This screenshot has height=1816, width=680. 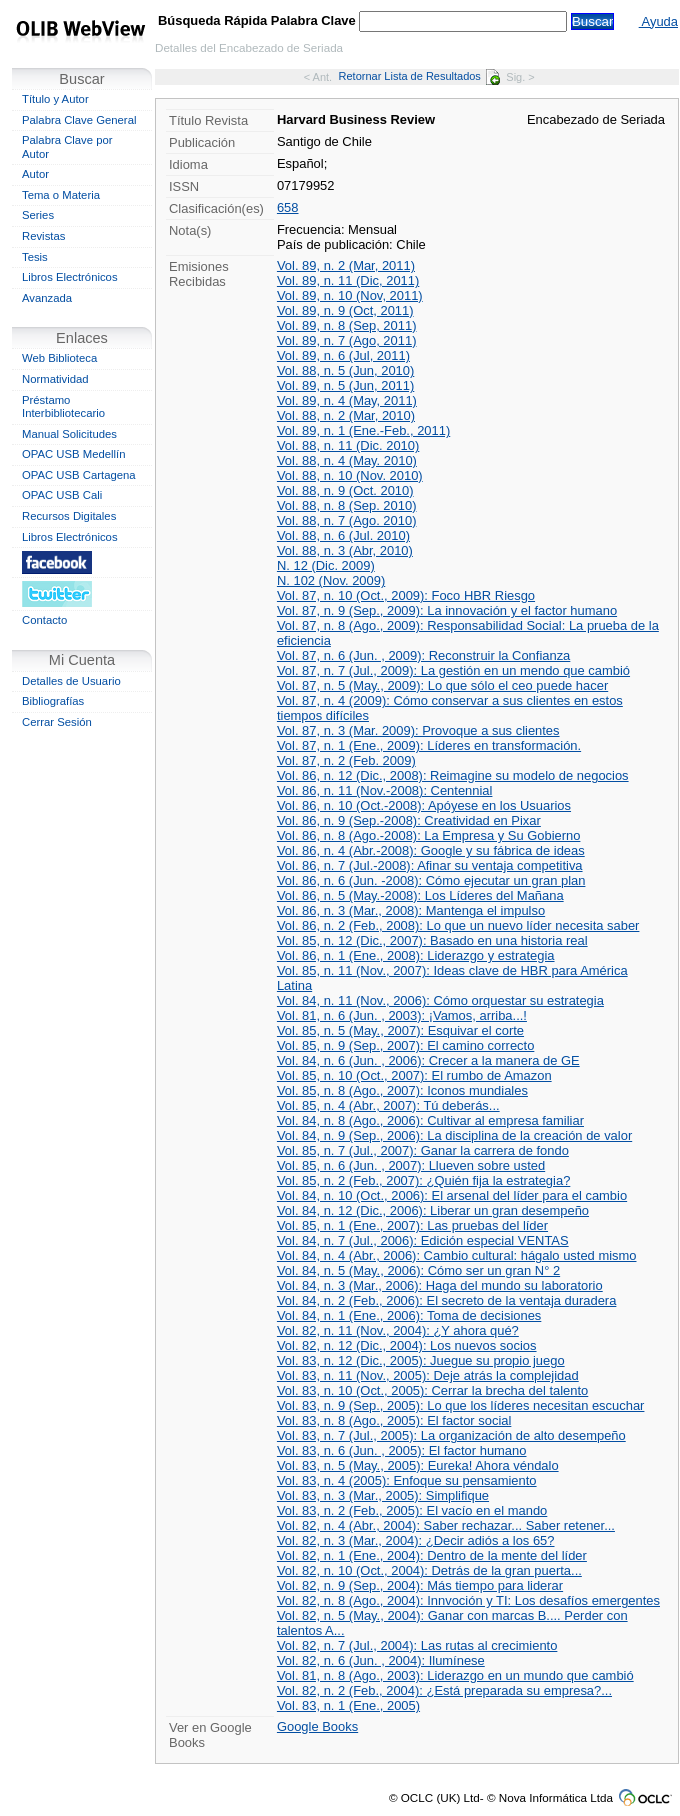 I want to click on Vol. 85, n. 12 (Dic., 2007): Basado en una historia real, so click(x=432, y=940).